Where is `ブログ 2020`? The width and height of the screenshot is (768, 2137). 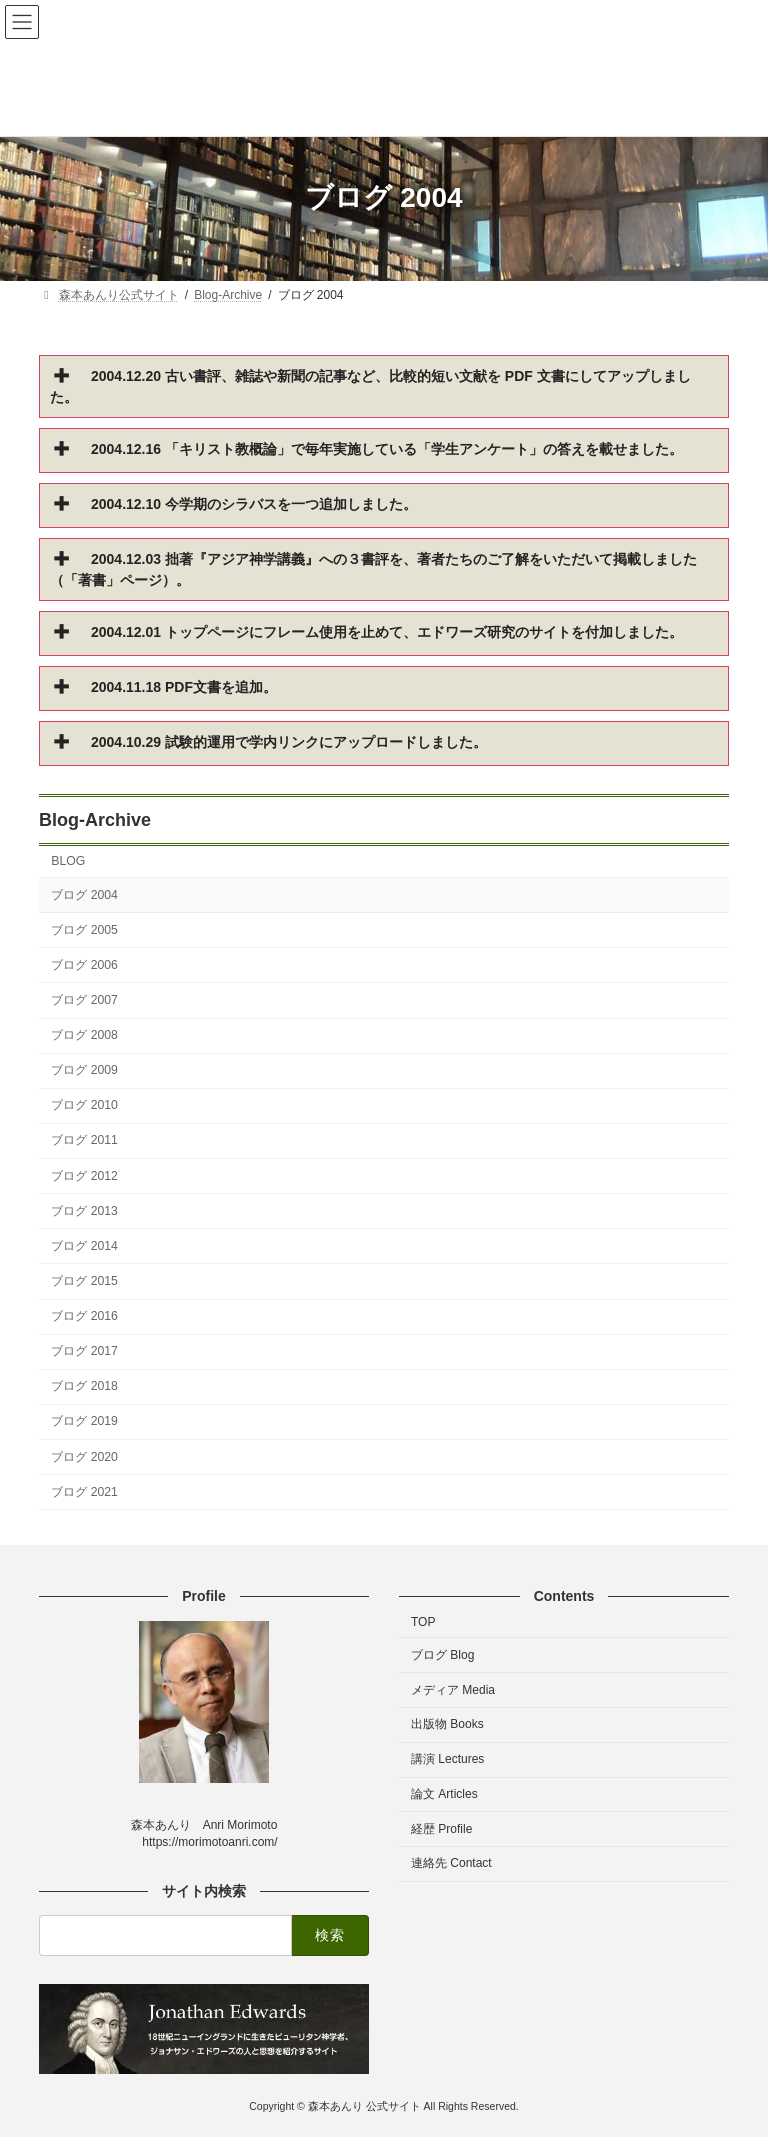 ブログ 2020 is located at coordinates (84, 1457).